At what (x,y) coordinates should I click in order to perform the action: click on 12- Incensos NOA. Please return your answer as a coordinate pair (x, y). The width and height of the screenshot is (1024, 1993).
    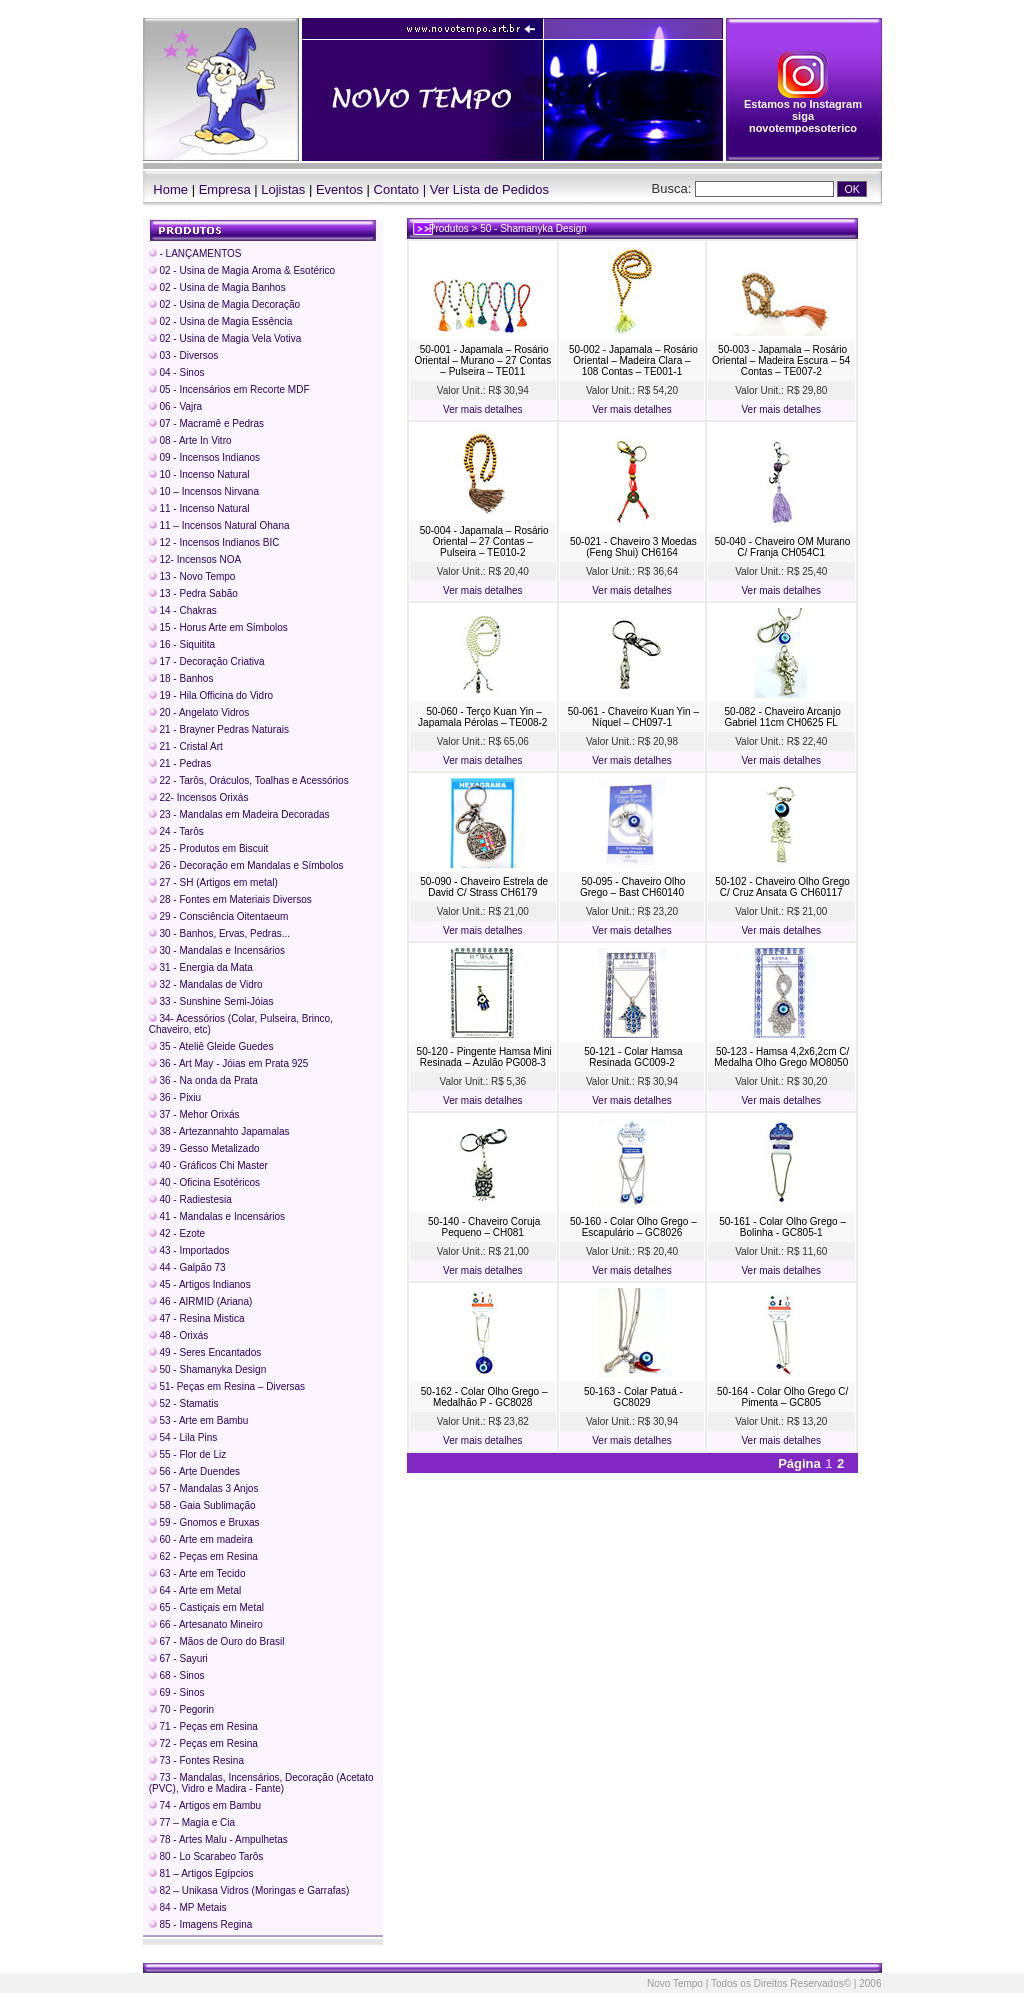
    Looking at the image, I should click on (195, 559).